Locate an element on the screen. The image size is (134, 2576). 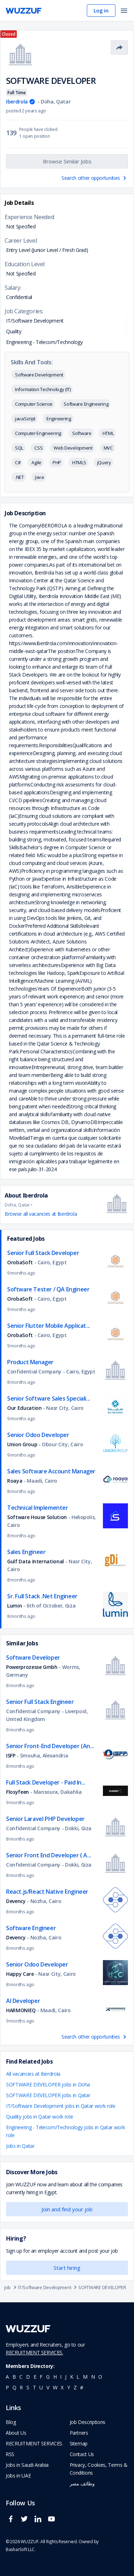
Happy Care is located at coordinates (20, 1973).